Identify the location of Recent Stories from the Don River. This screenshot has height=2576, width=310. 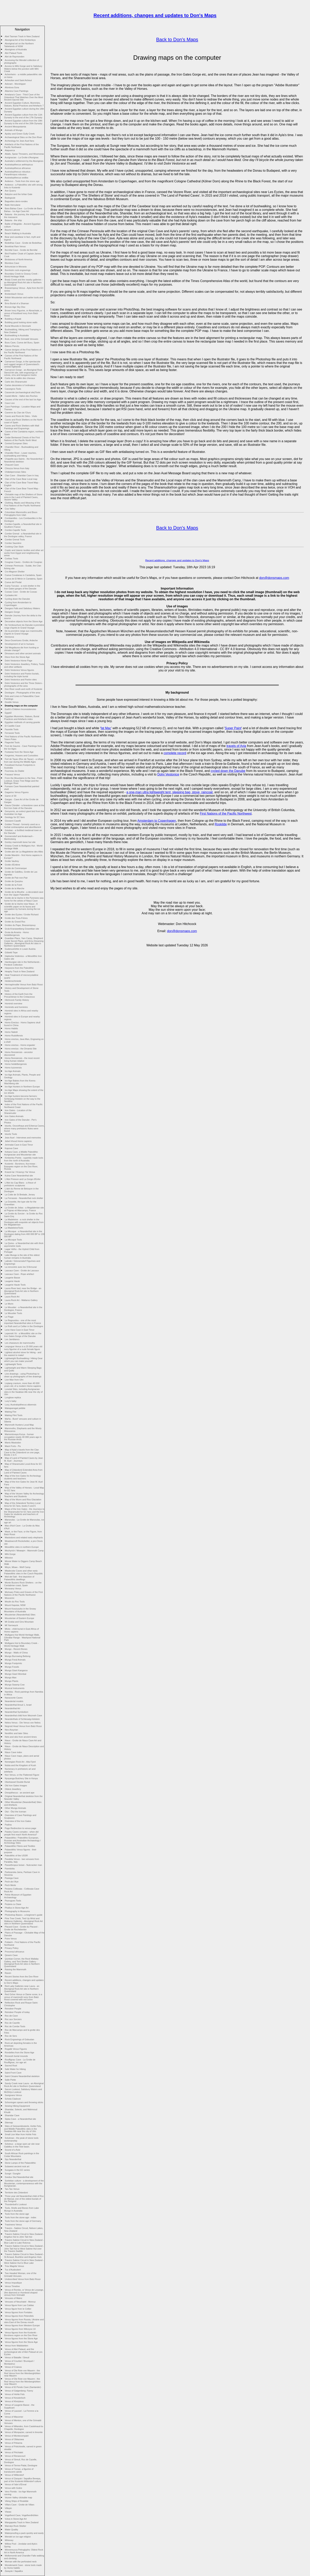
(21, 1976).